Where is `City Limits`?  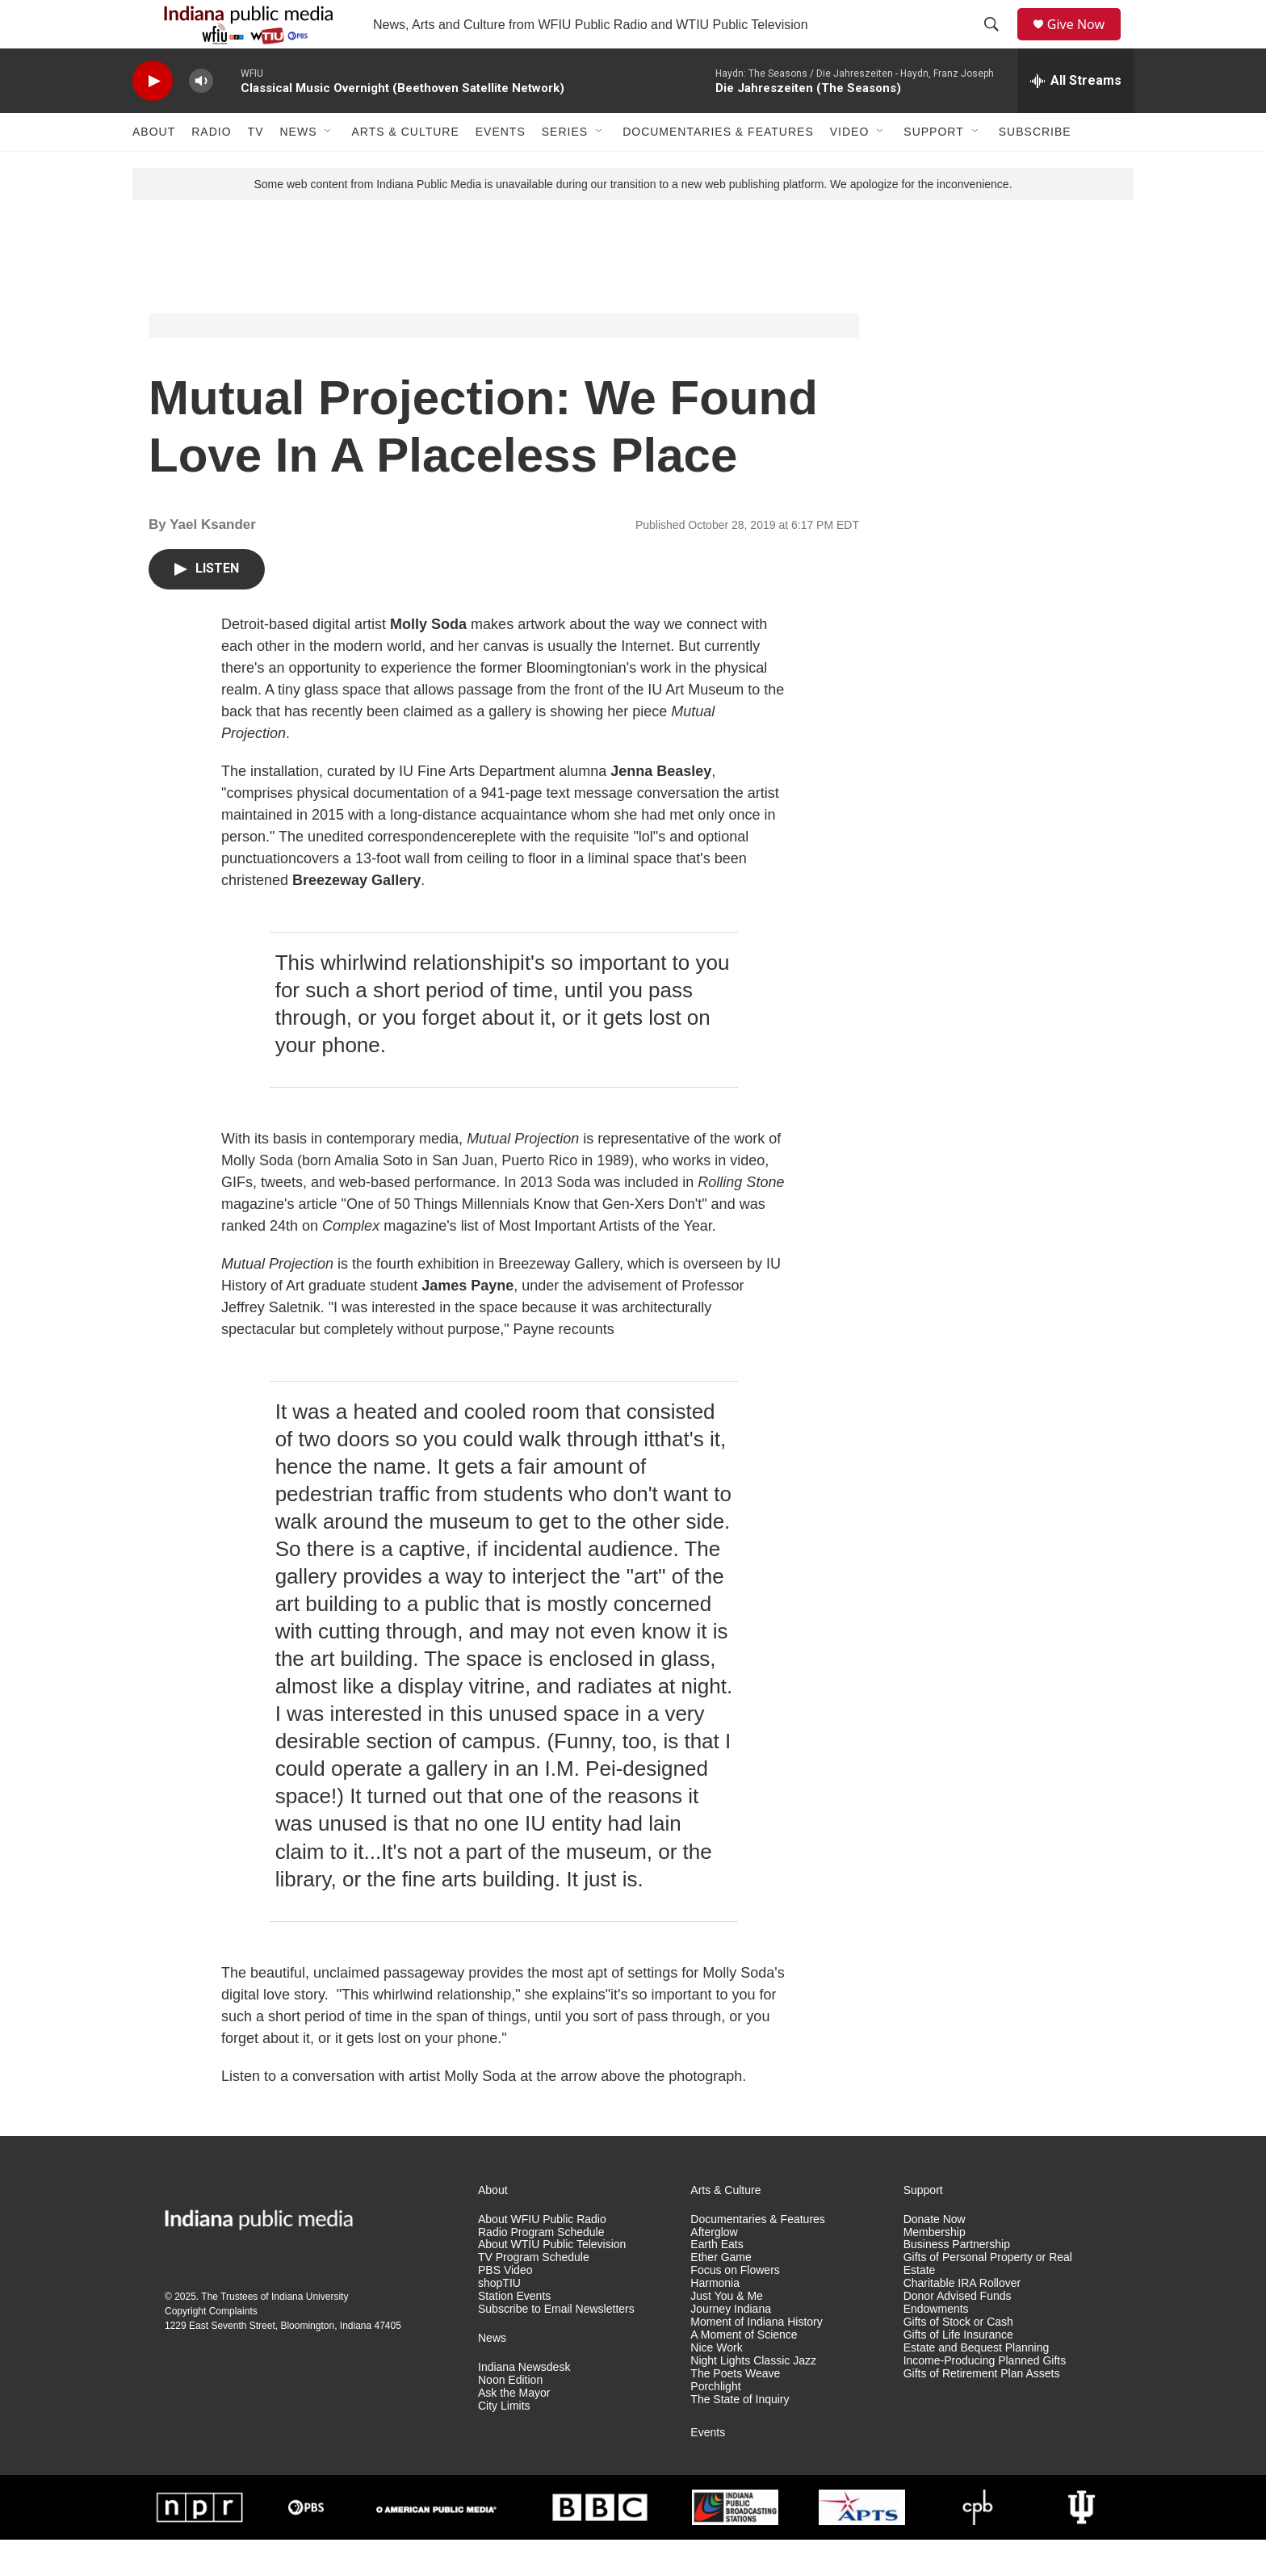
City Limits is located at coordinates (504, 2442).